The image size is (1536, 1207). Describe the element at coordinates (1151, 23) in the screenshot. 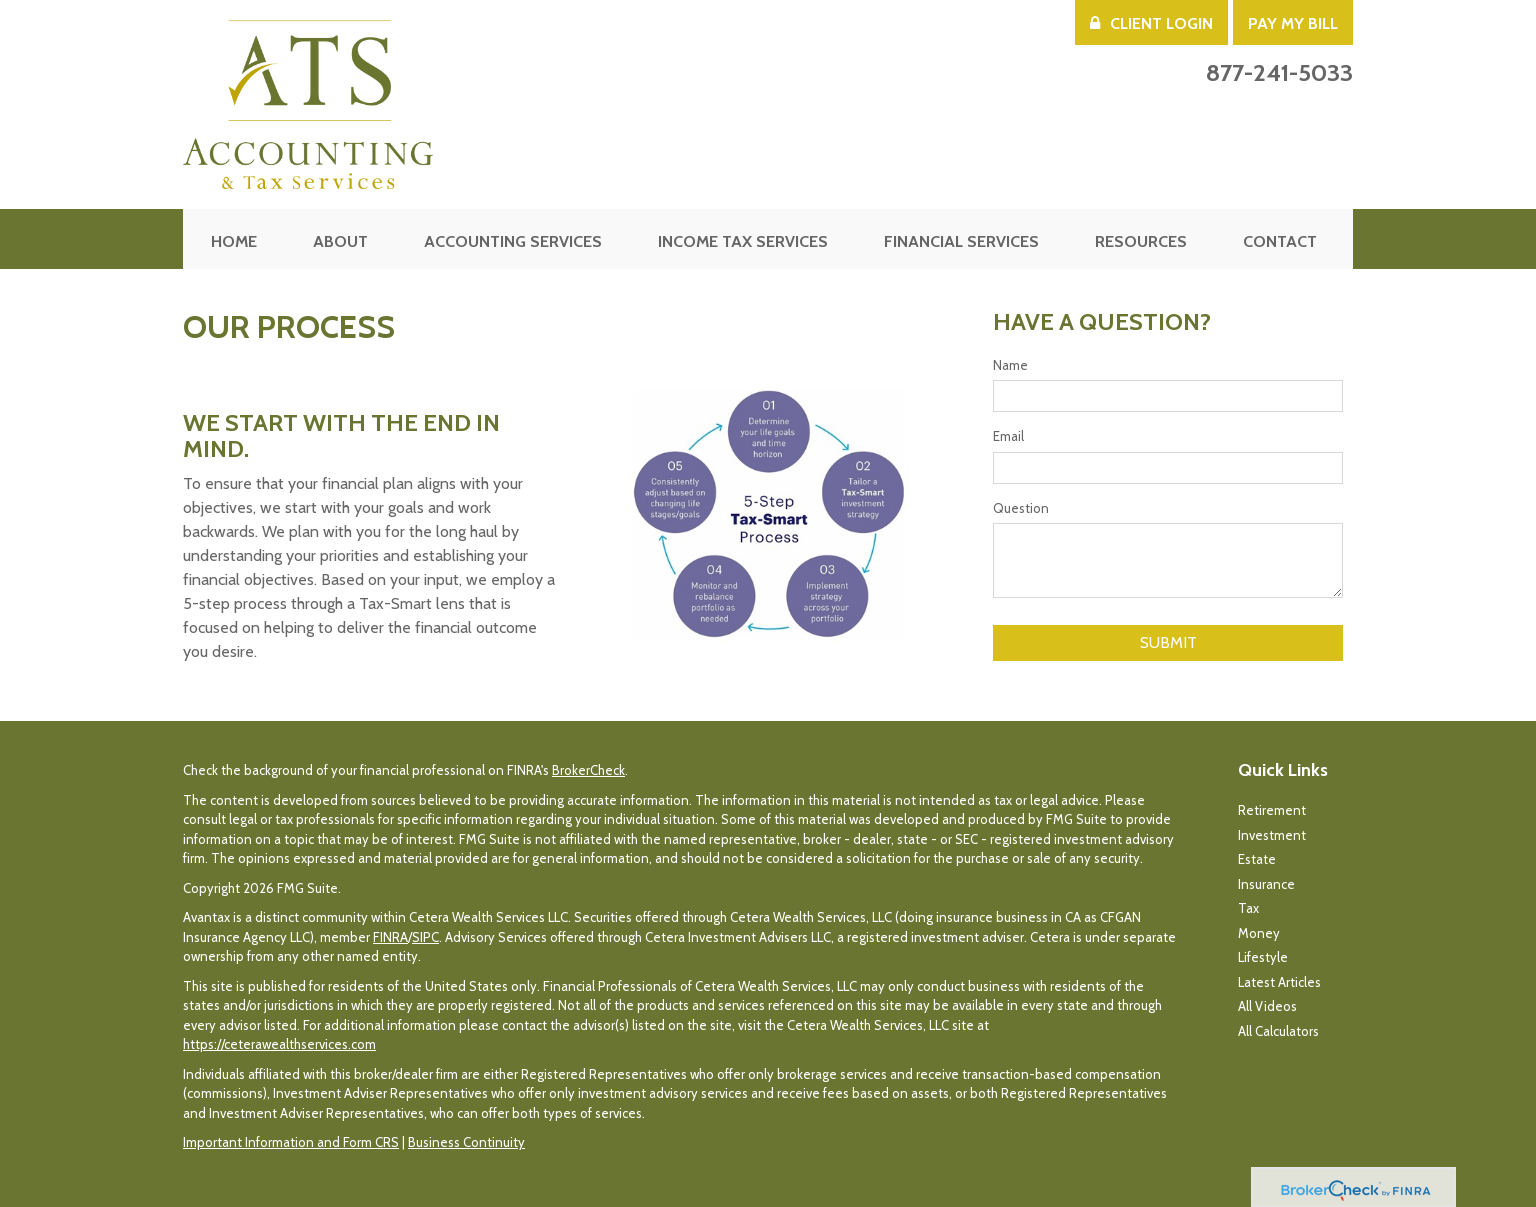

I see `Client Login` at that location.